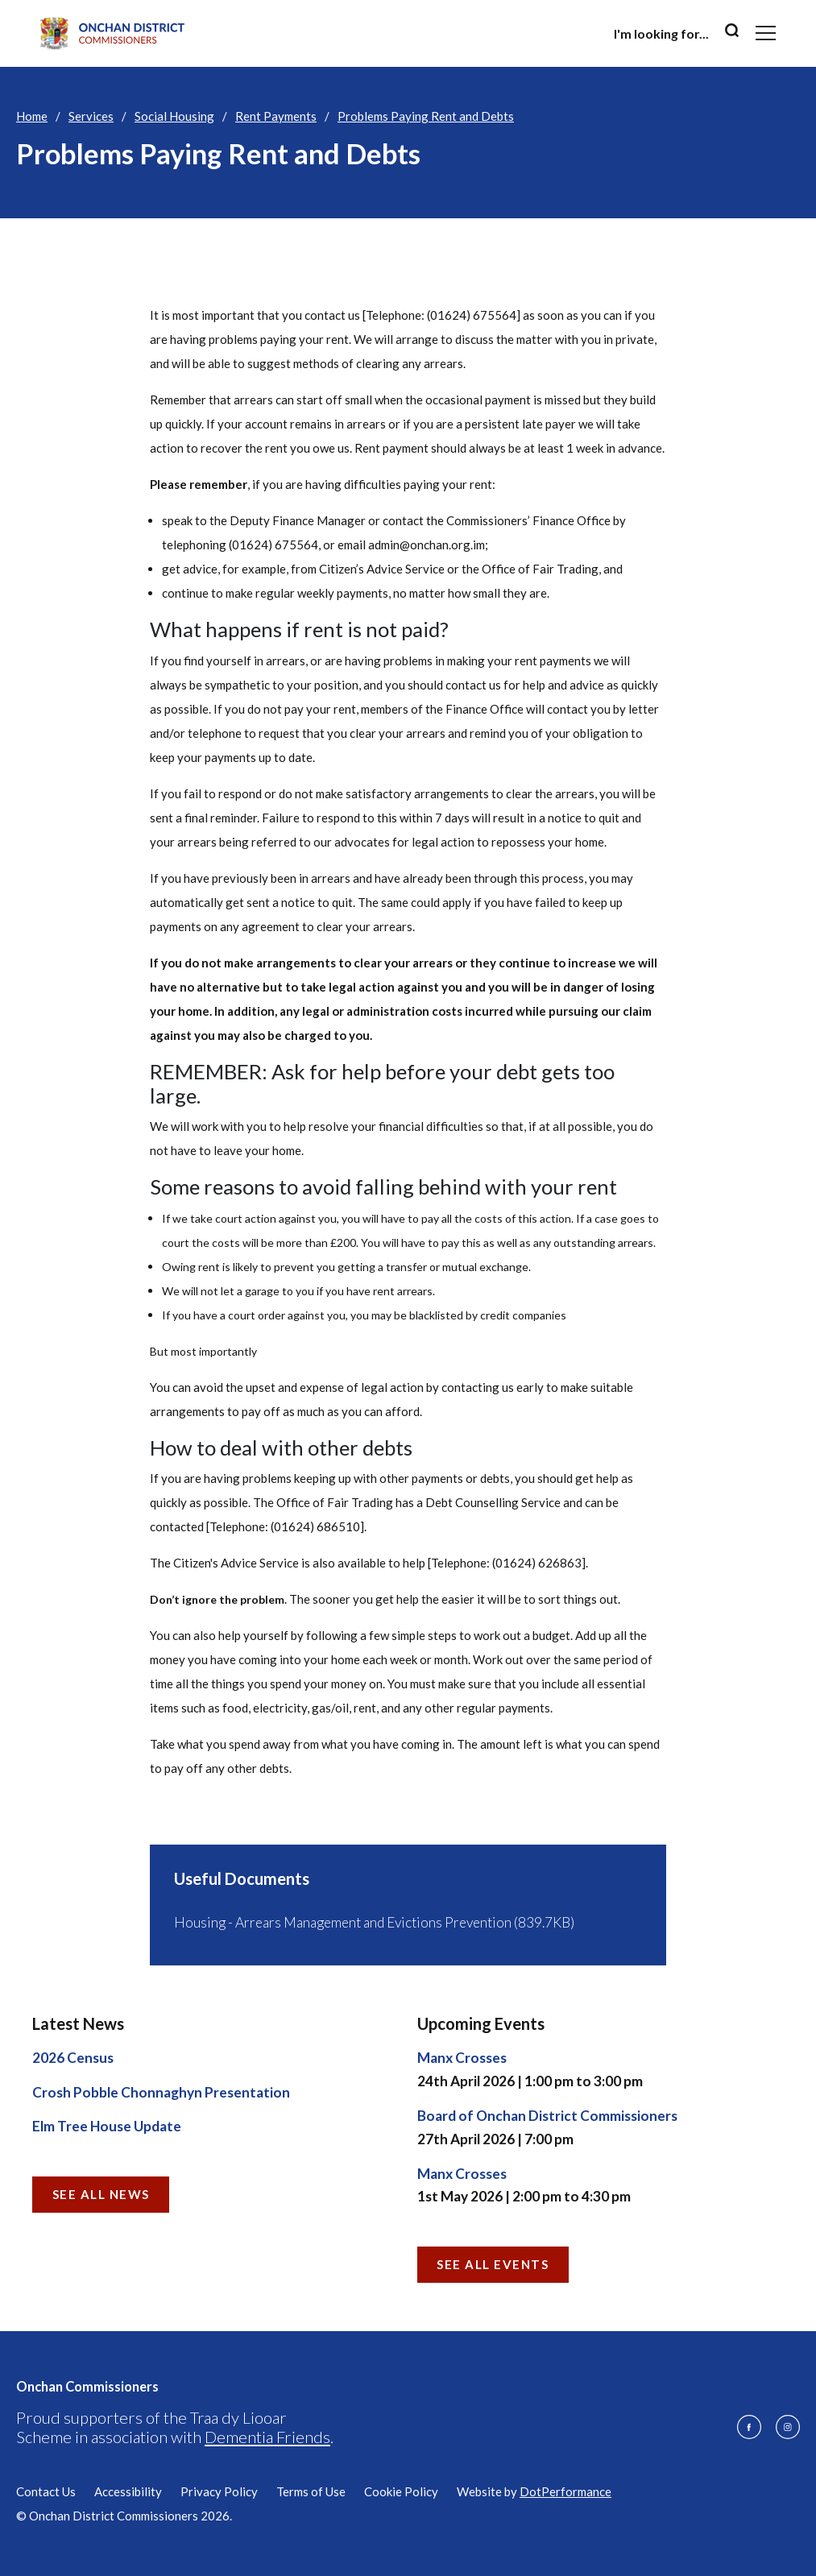 This screenshot has width=816, height=2576. Describe the element at coordinates (32, 116) in the screenshot. I see `Home` at that location.